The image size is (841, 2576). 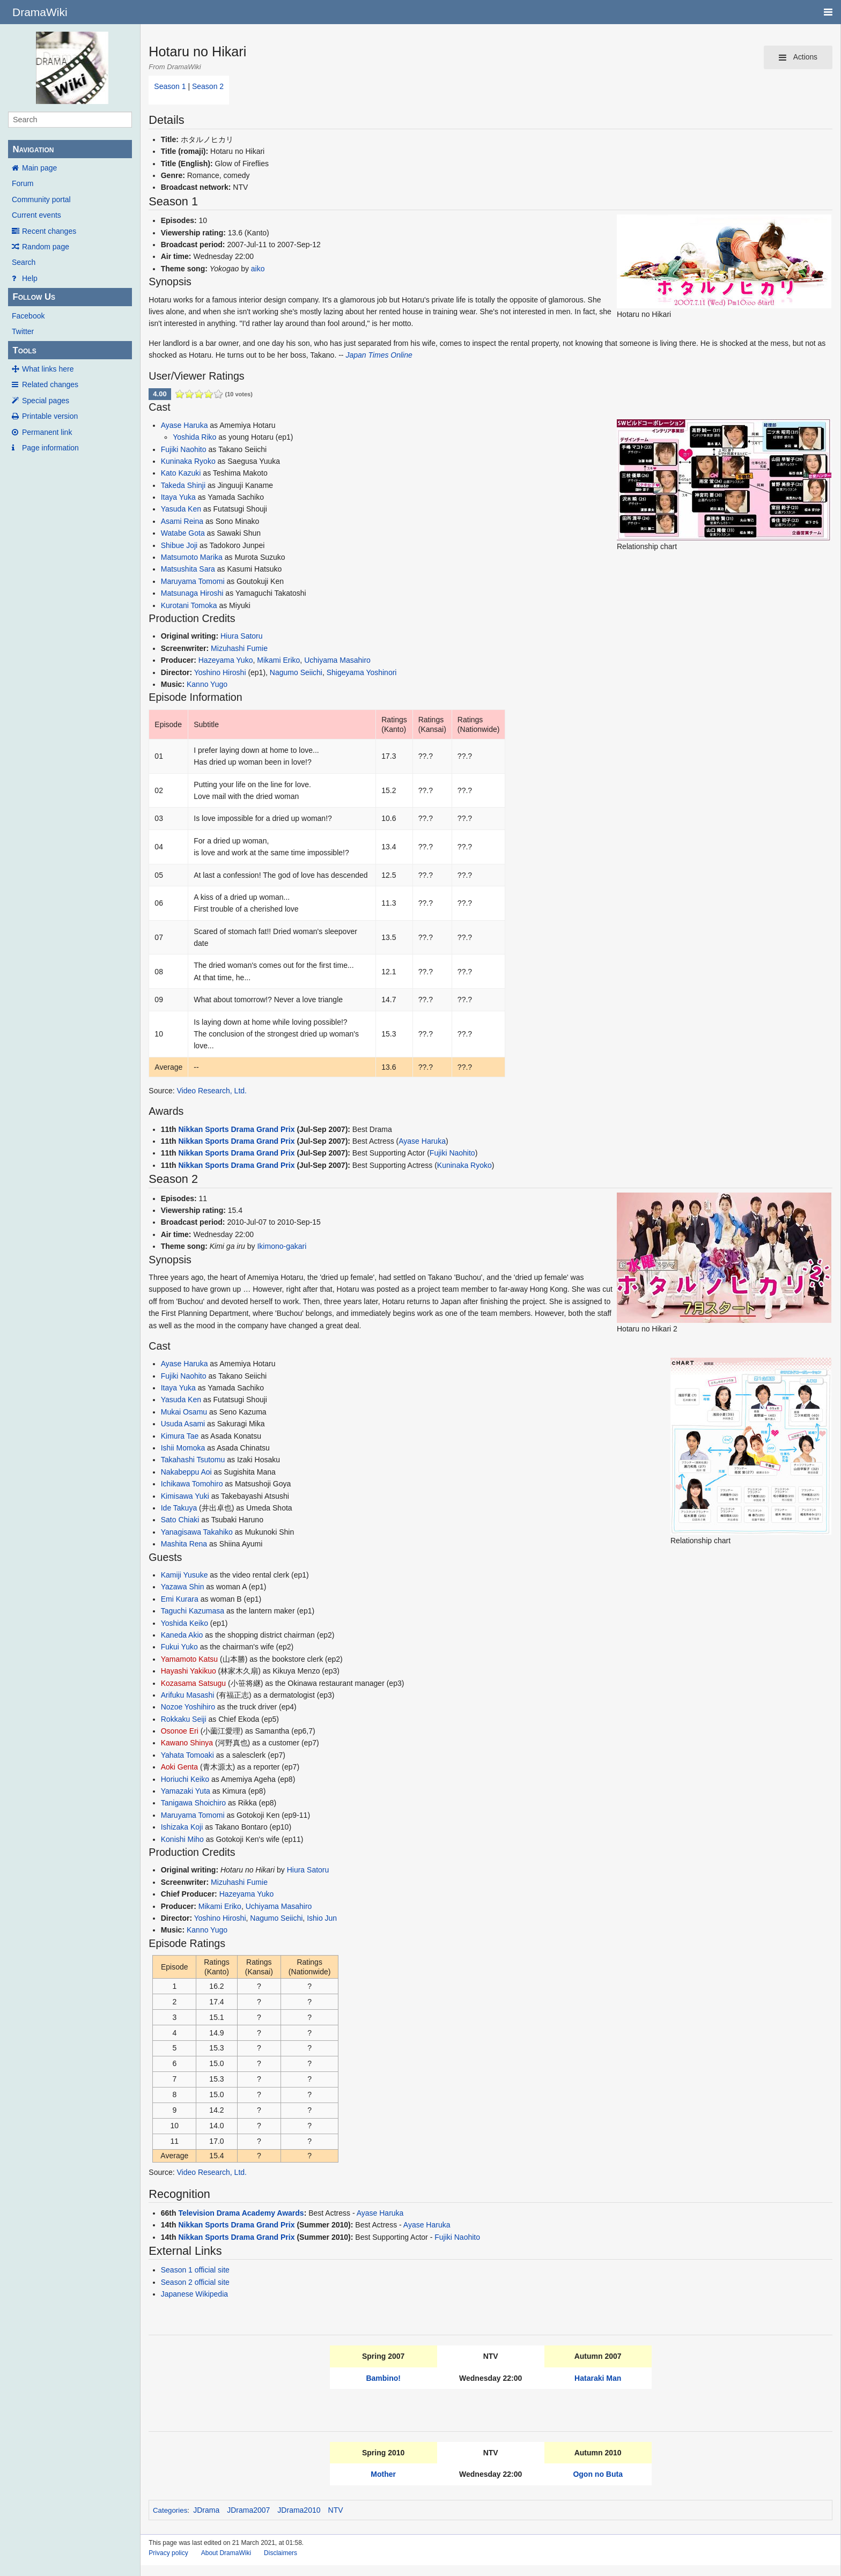 I want to click on Bambino!, so click(x=383, y=2378).